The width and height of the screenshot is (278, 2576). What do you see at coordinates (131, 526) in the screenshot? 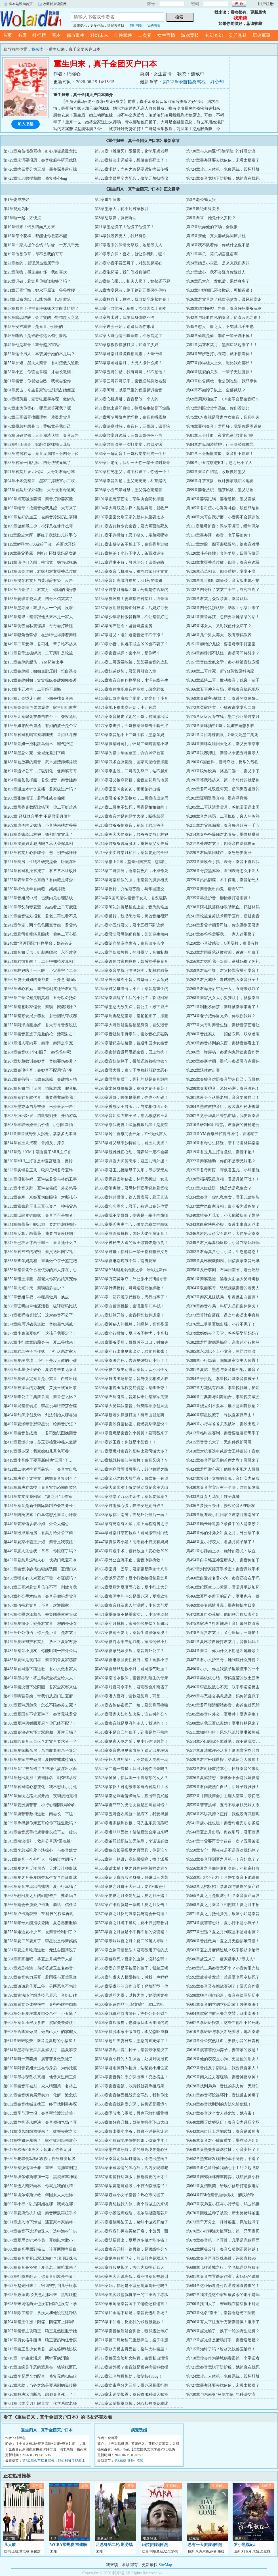
I see `第110章古典舞少女秦音，君大哥面如死灰` at bounding box center [131, 526].